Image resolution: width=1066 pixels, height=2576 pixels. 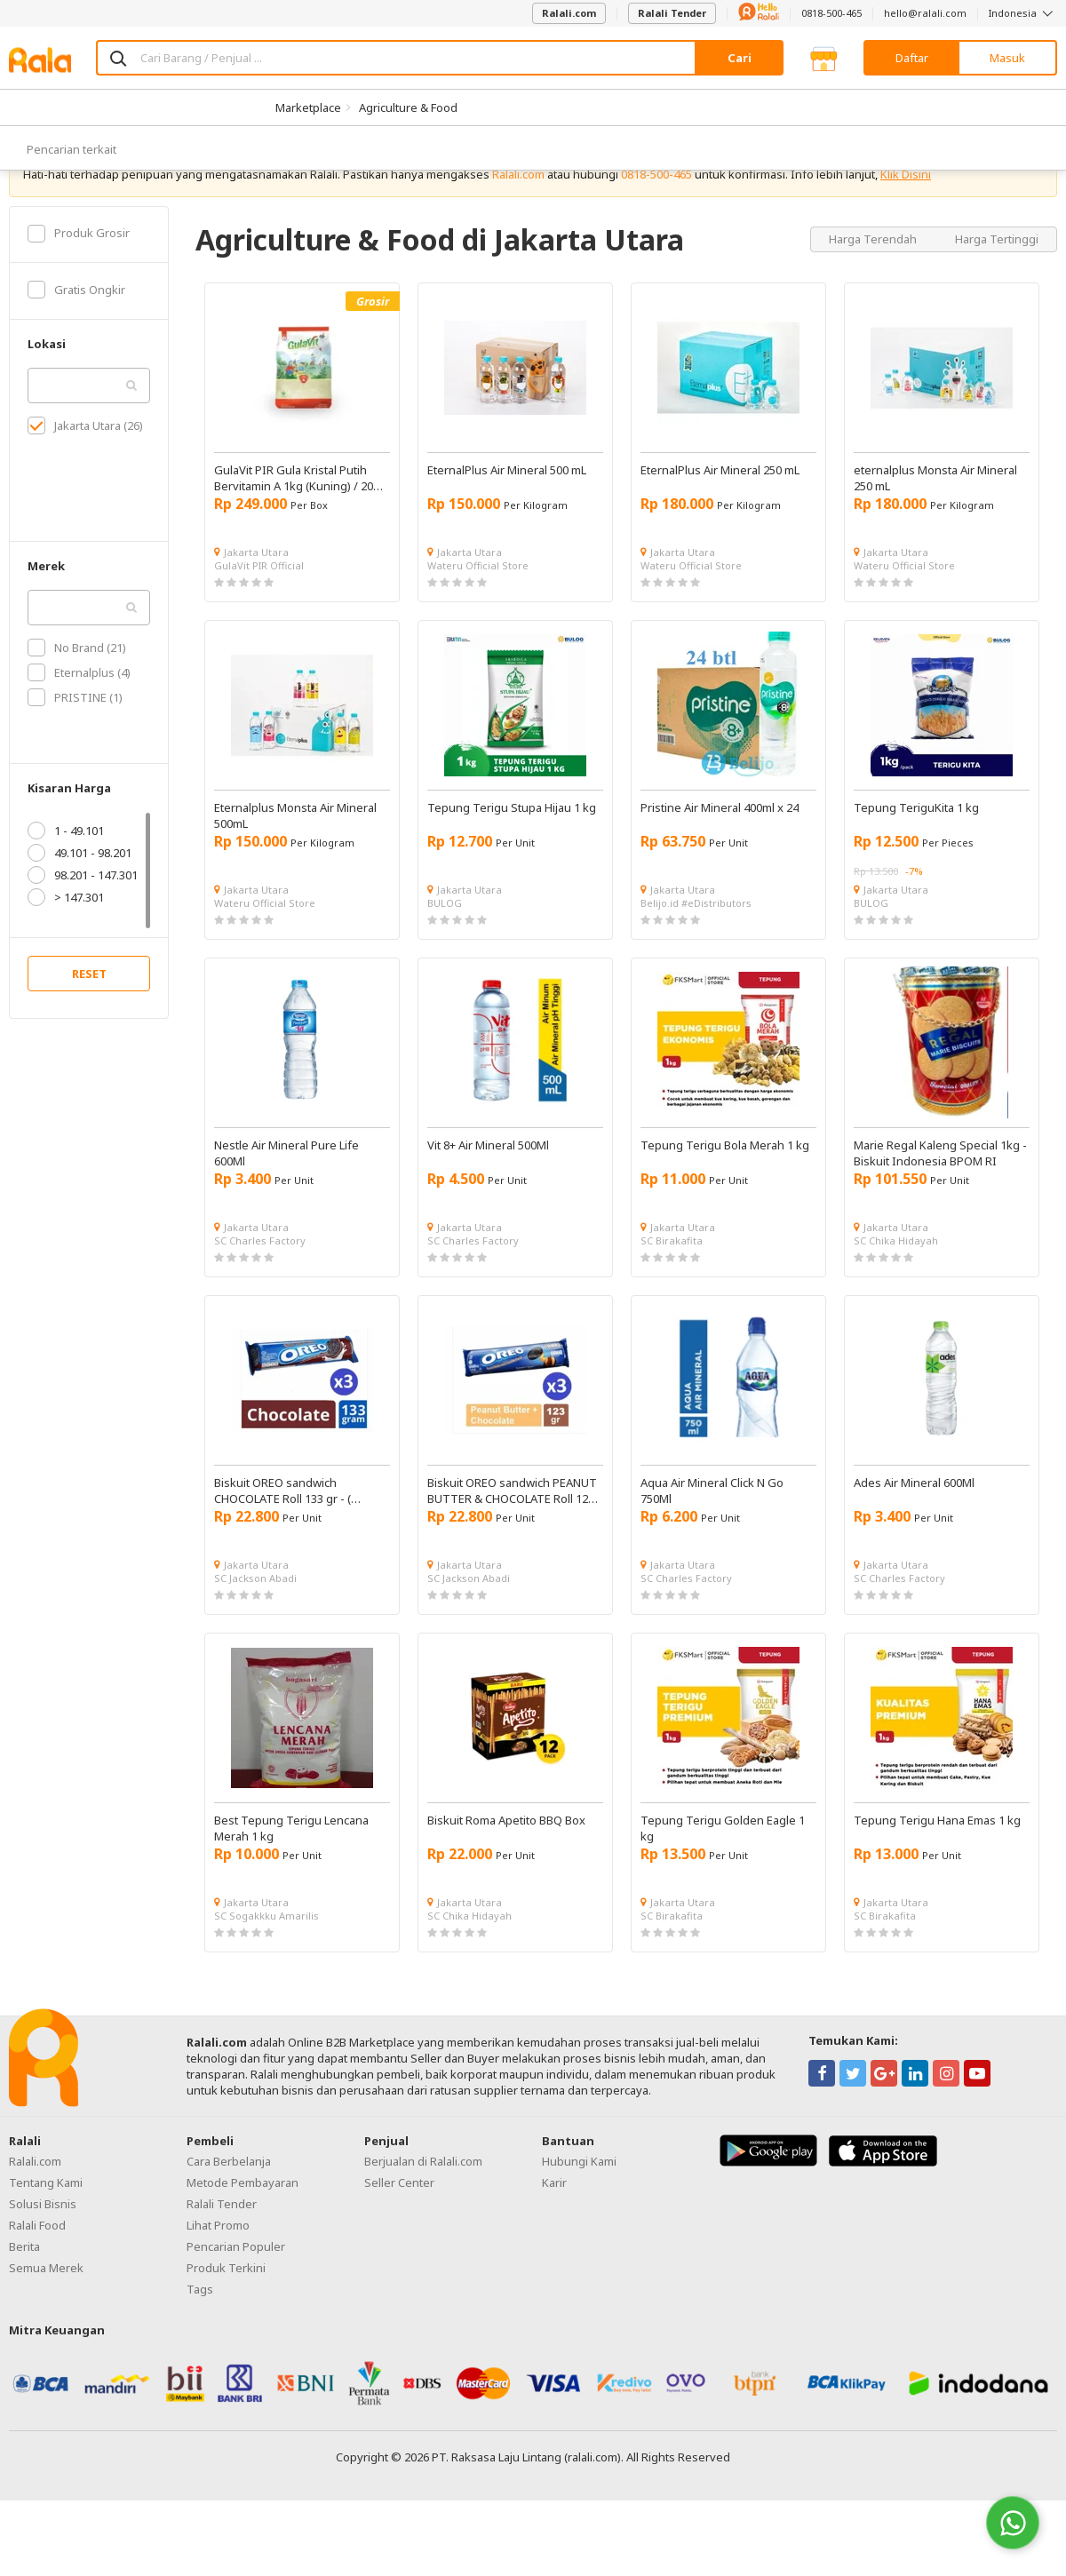 What do you see at coordinates (399, 2239) in the screenshot?
I see `Seller Center` at bounding box center [399, 2239].